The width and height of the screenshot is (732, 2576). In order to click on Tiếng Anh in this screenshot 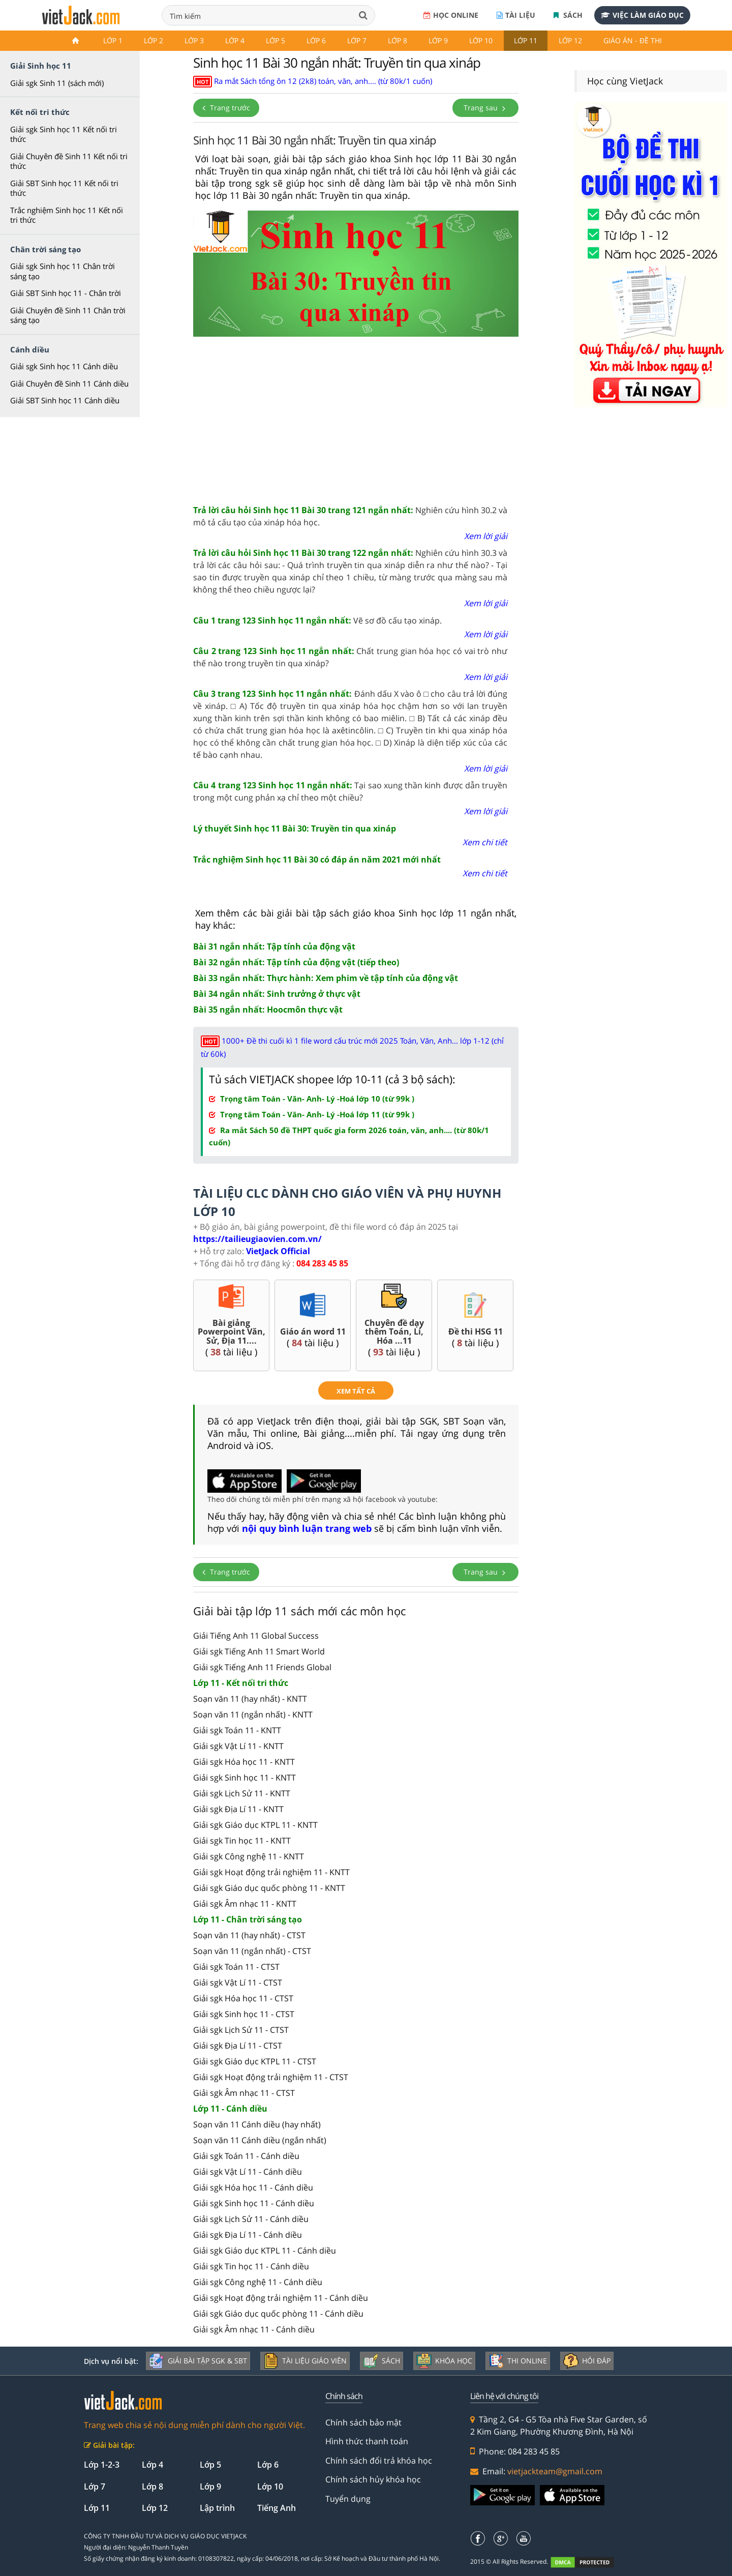, I will do `click(276, 2507)`.